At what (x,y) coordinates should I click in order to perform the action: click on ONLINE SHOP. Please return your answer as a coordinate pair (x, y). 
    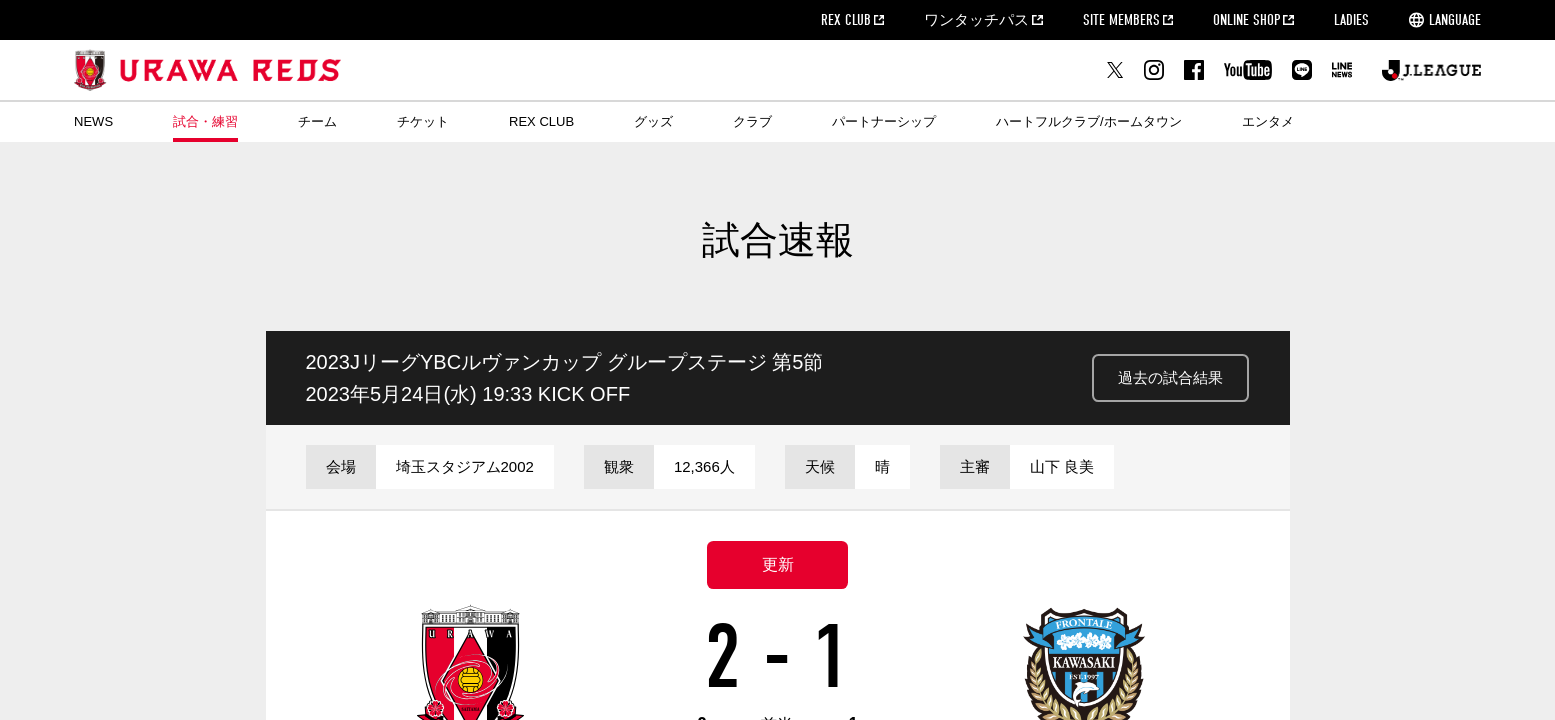
    Looking at the image, I should click on (1246, 20).